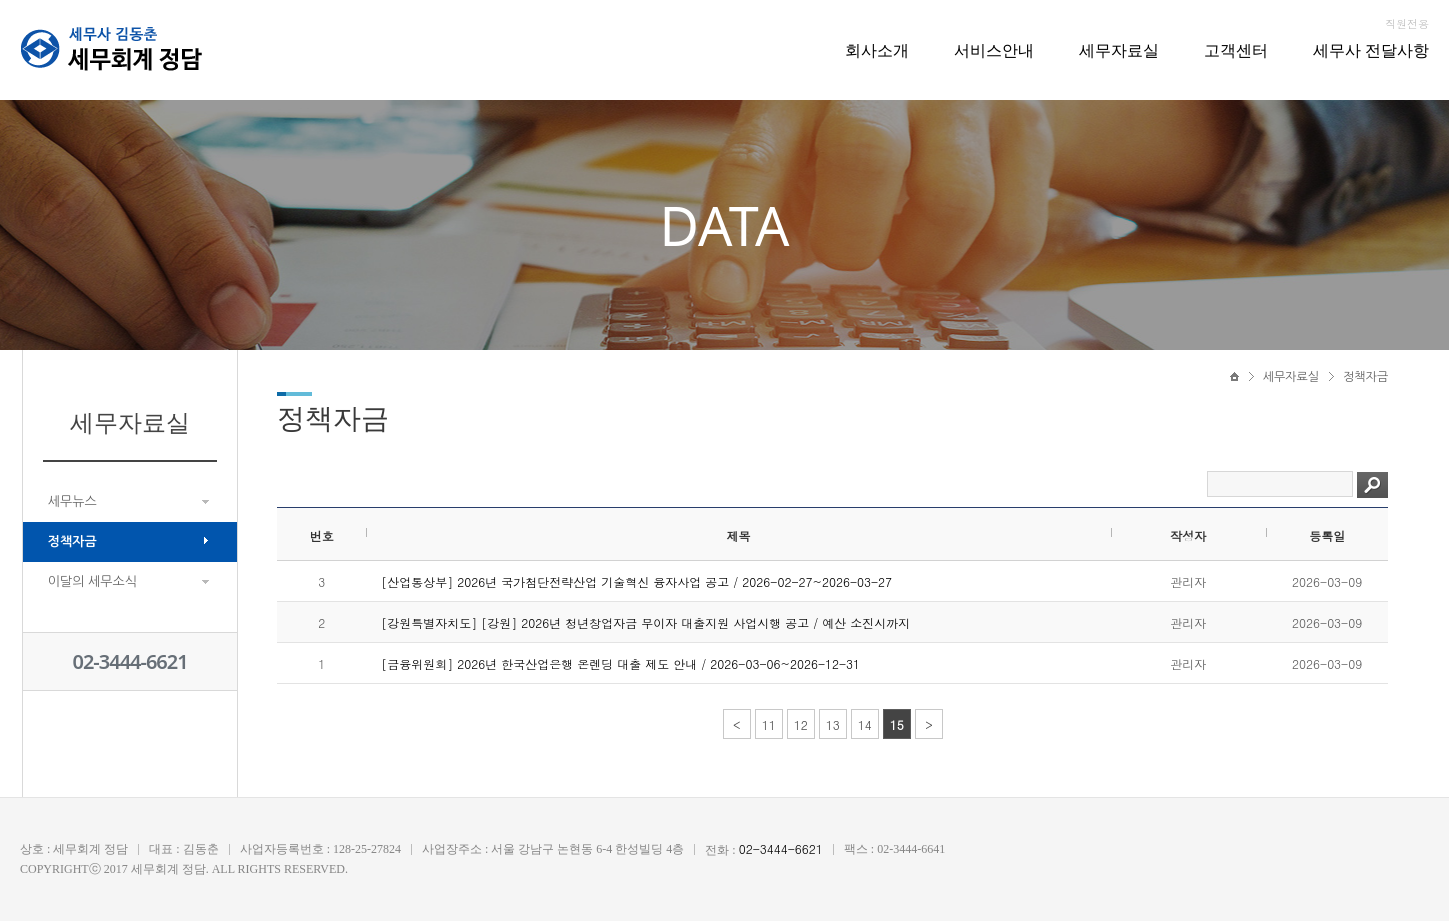  What do you see at coordinates (1371, 50) in the screenshot?
I see `세무사 전달사항` at bounding box center [1371, 50].